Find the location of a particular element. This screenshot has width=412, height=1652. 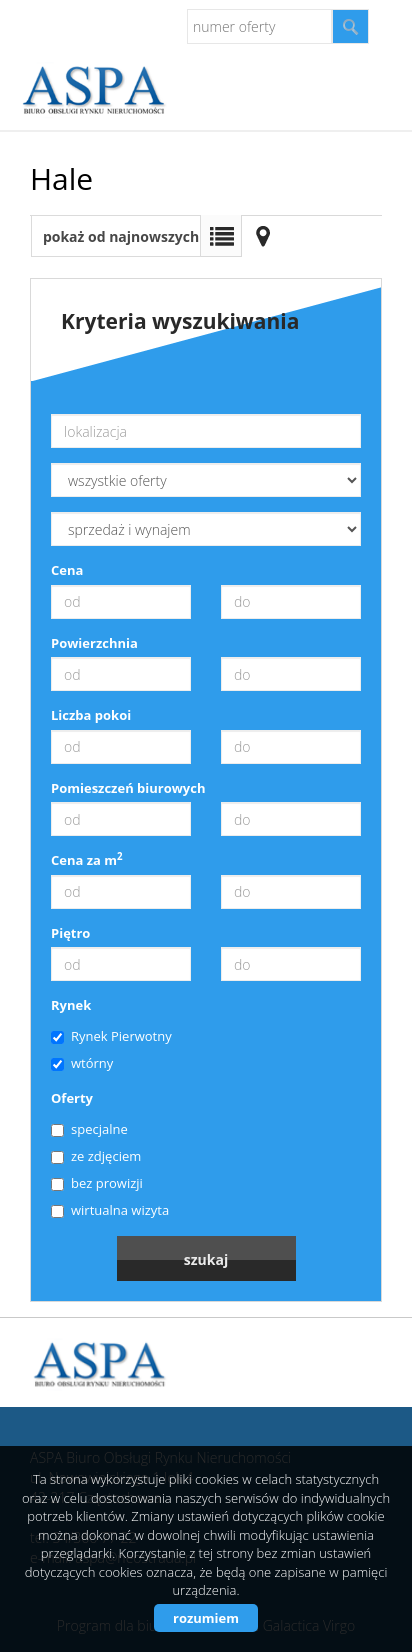

Powierzchnia is located at coordinates (94, 643).